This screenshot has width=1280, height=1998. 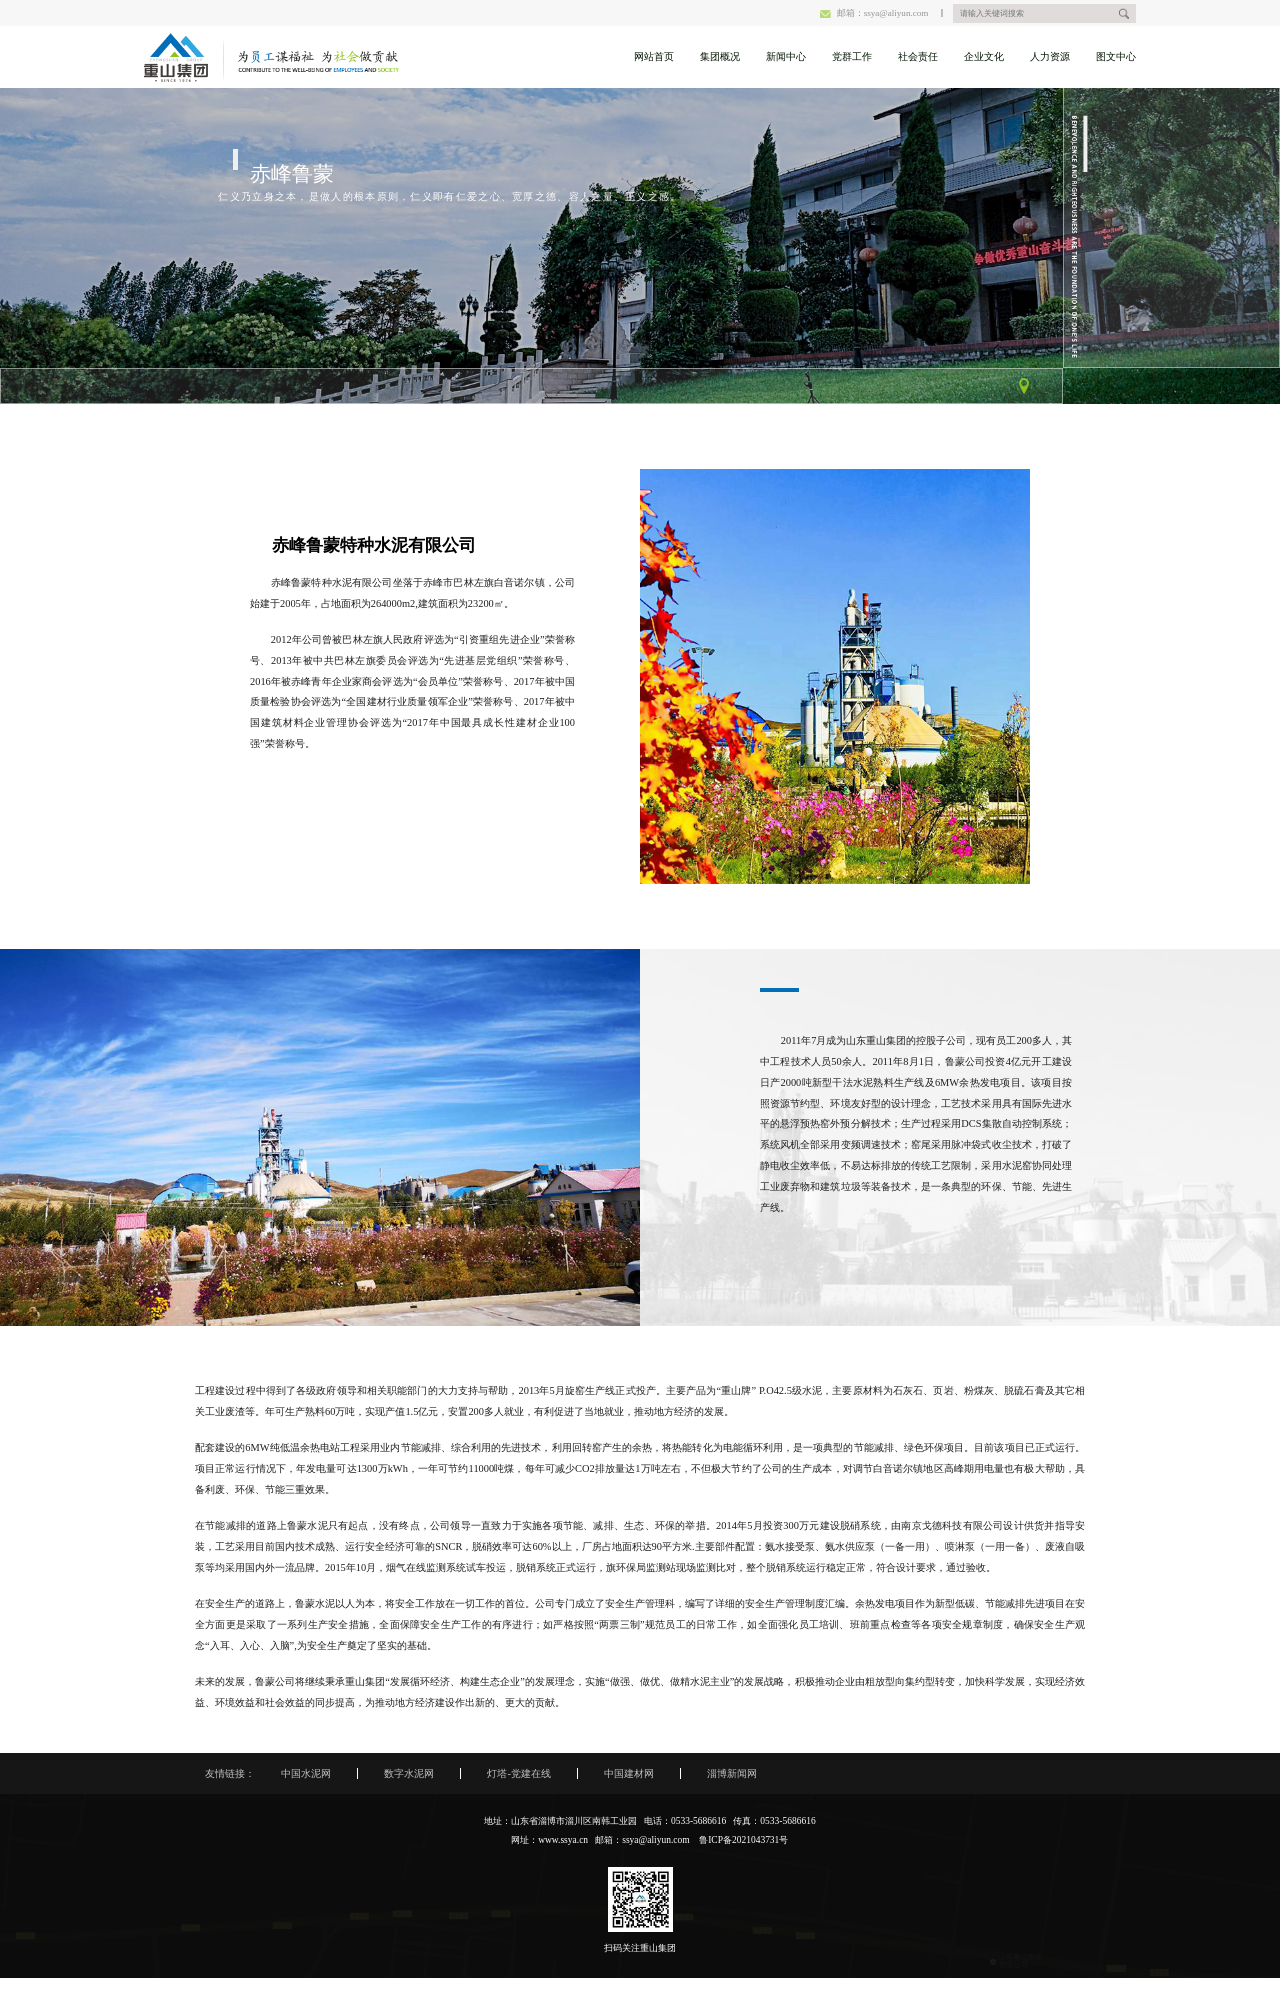 What do you see at coordinates (409, 1773) in the screenshot?
I see `数字水泥网` at bounding box center [409, 1773].